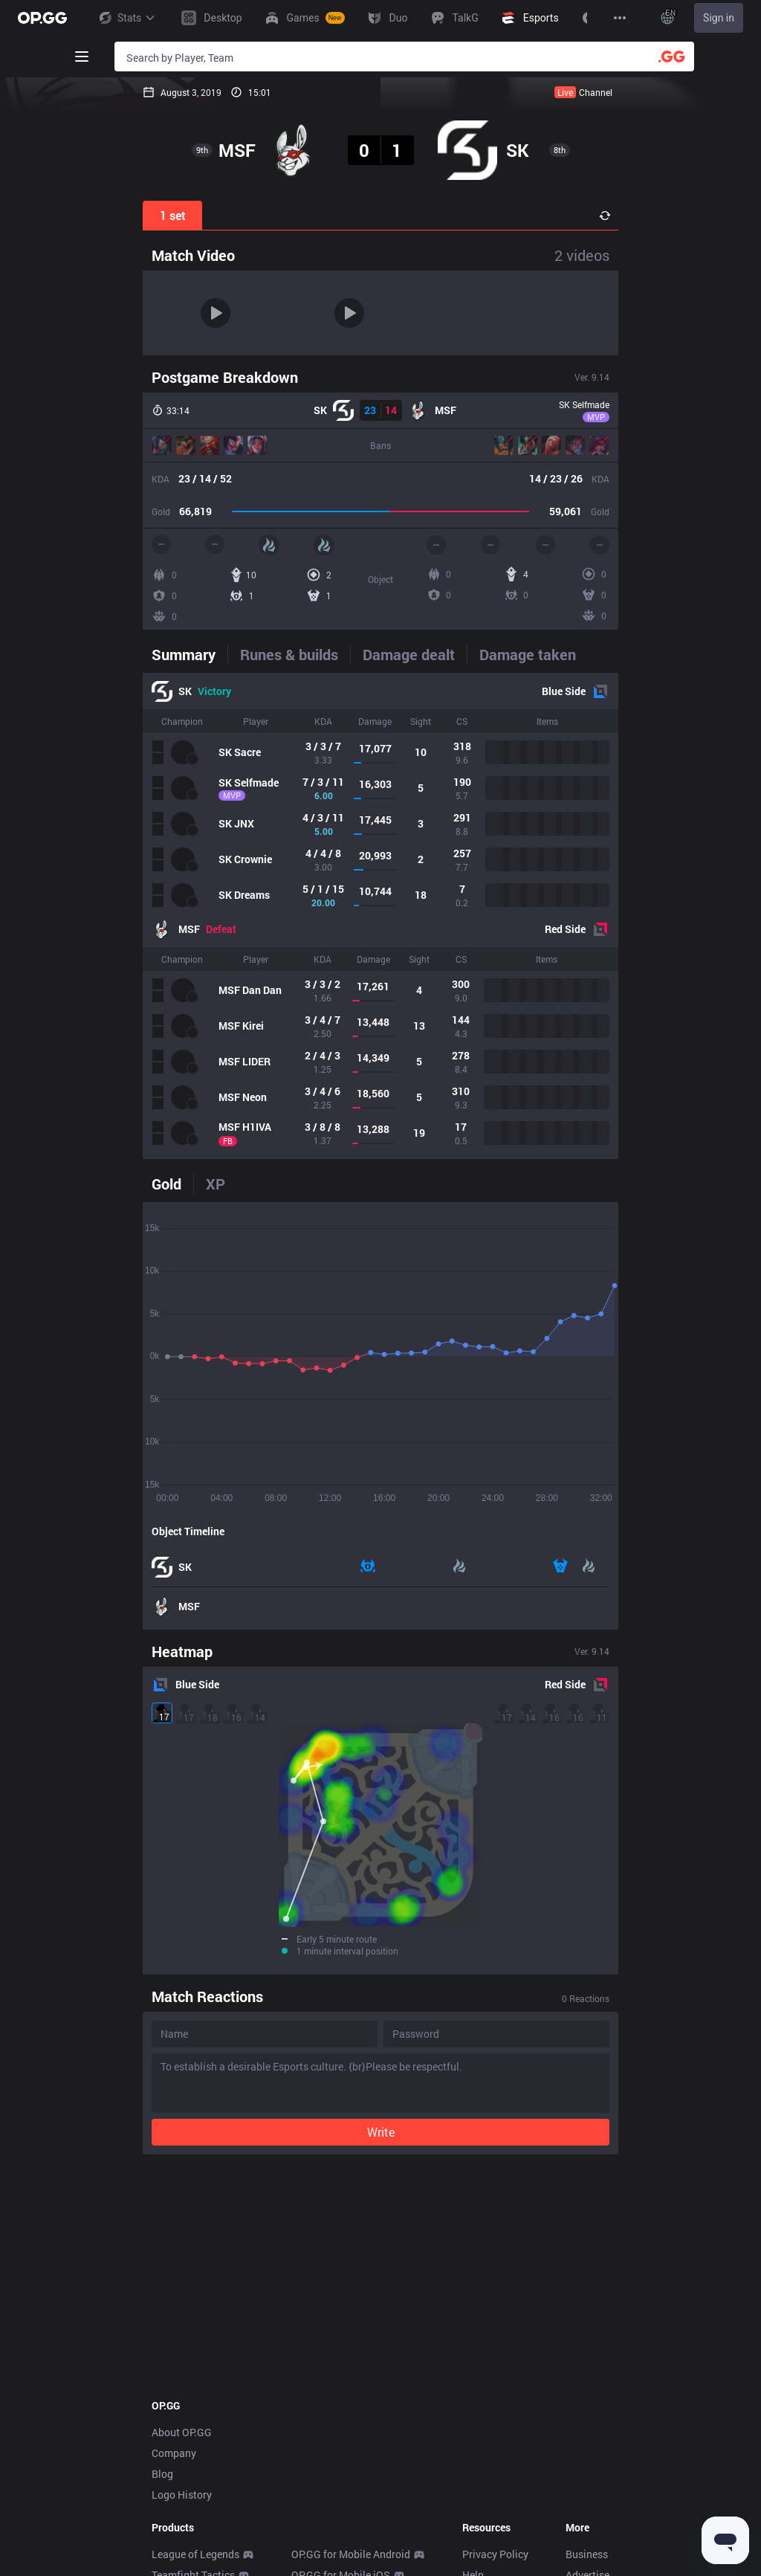 The height and width of the screenshot is (2576, 761). I want to click on Recruit, so click(582, 2422).